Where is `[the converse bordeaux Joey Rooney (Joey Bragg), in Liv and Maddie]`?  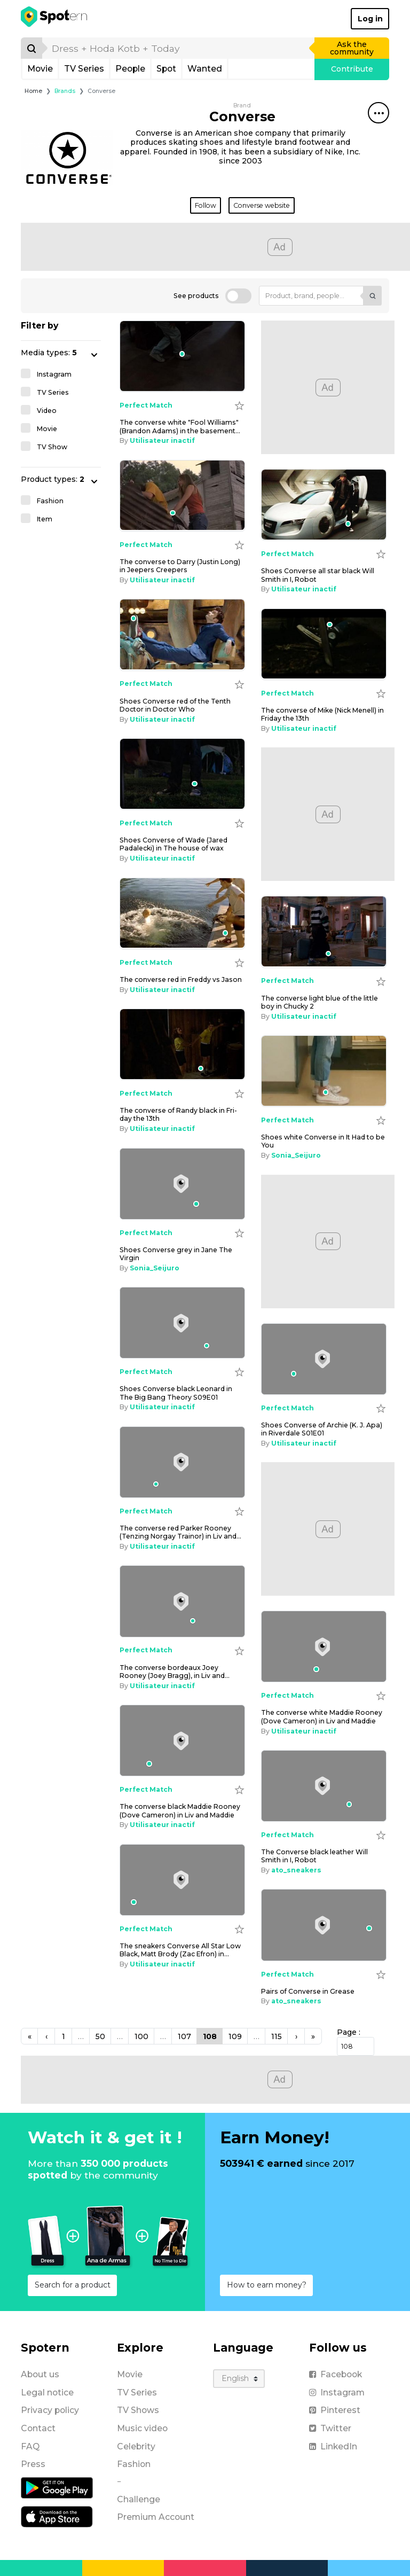
[the converse bordeaux Joey Rooney (Joey Bragg), in Liv and Maddie] is located at coordinates (182, 1601).